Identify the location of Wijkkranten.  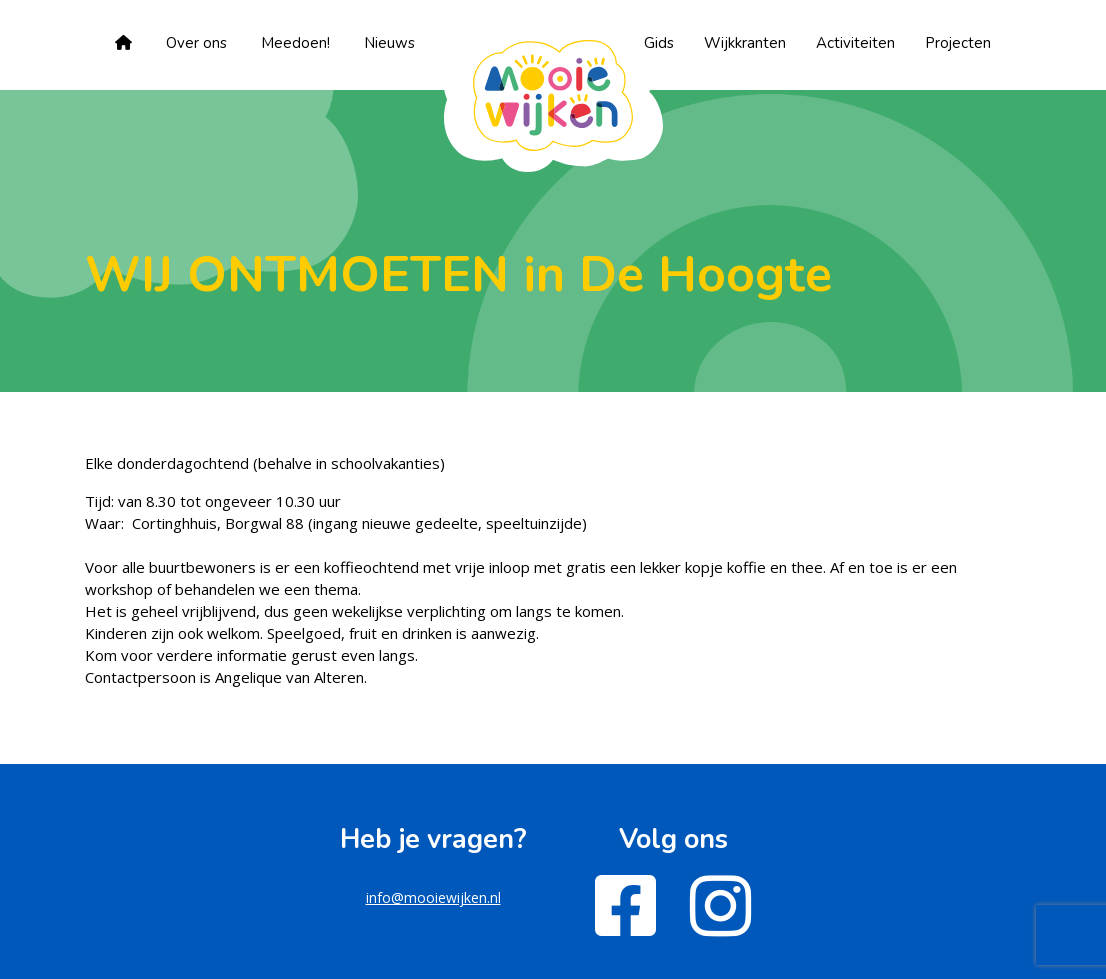
(745, 43).